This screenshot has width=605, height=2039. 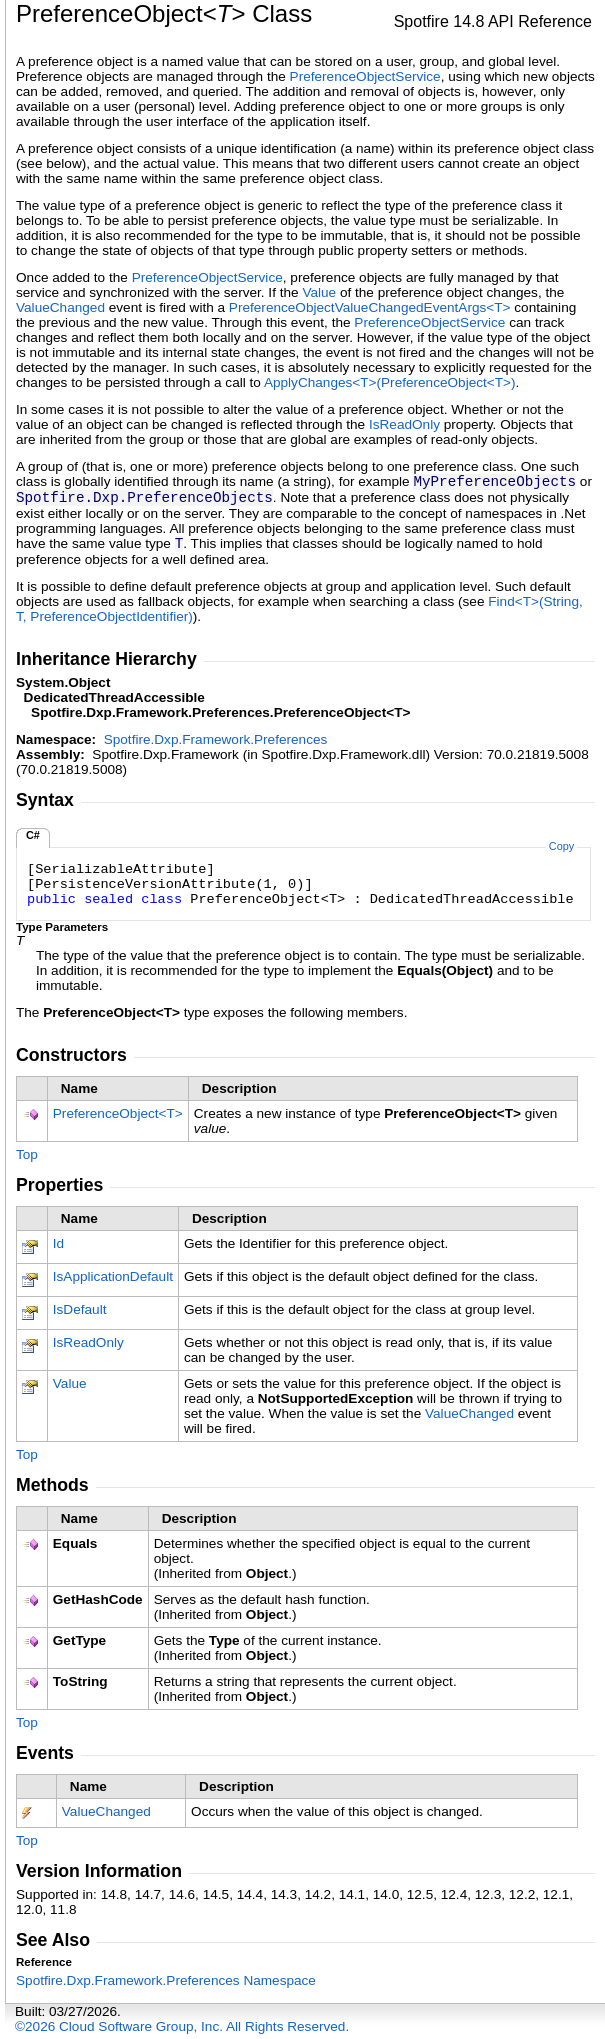 What do you see at coordinates (60, 307) in the screenshot?
I see `ValueChanged` at bounding box center [60, 307].